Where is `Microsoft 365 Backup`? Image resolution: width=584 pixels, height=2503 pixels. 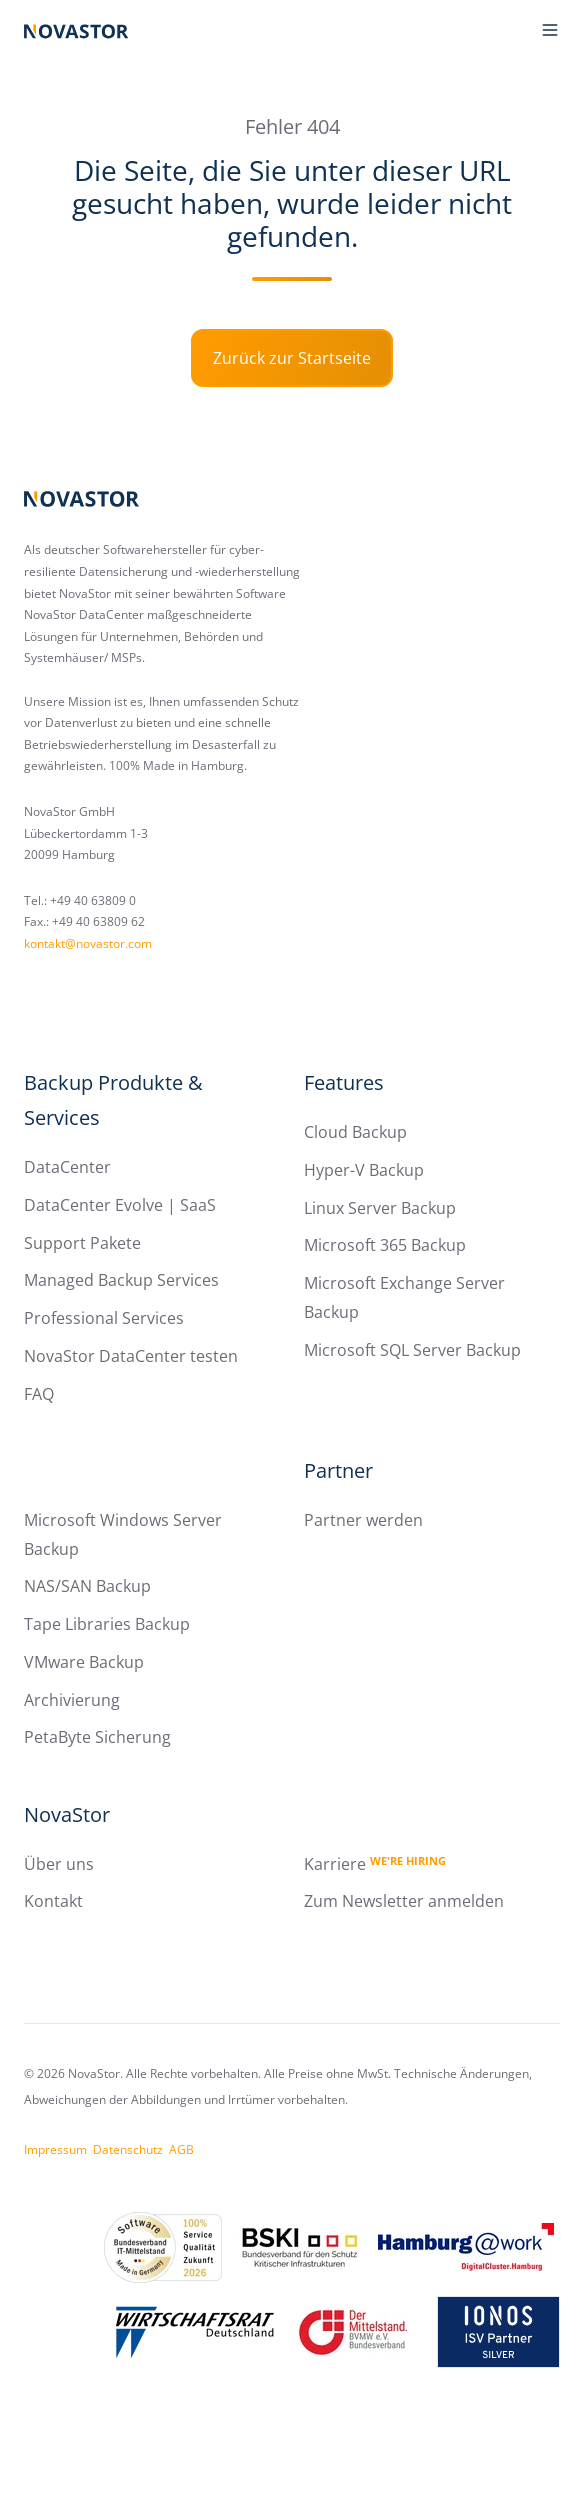 Microsoft 365 Backup is located at coordinates (385, 1245).